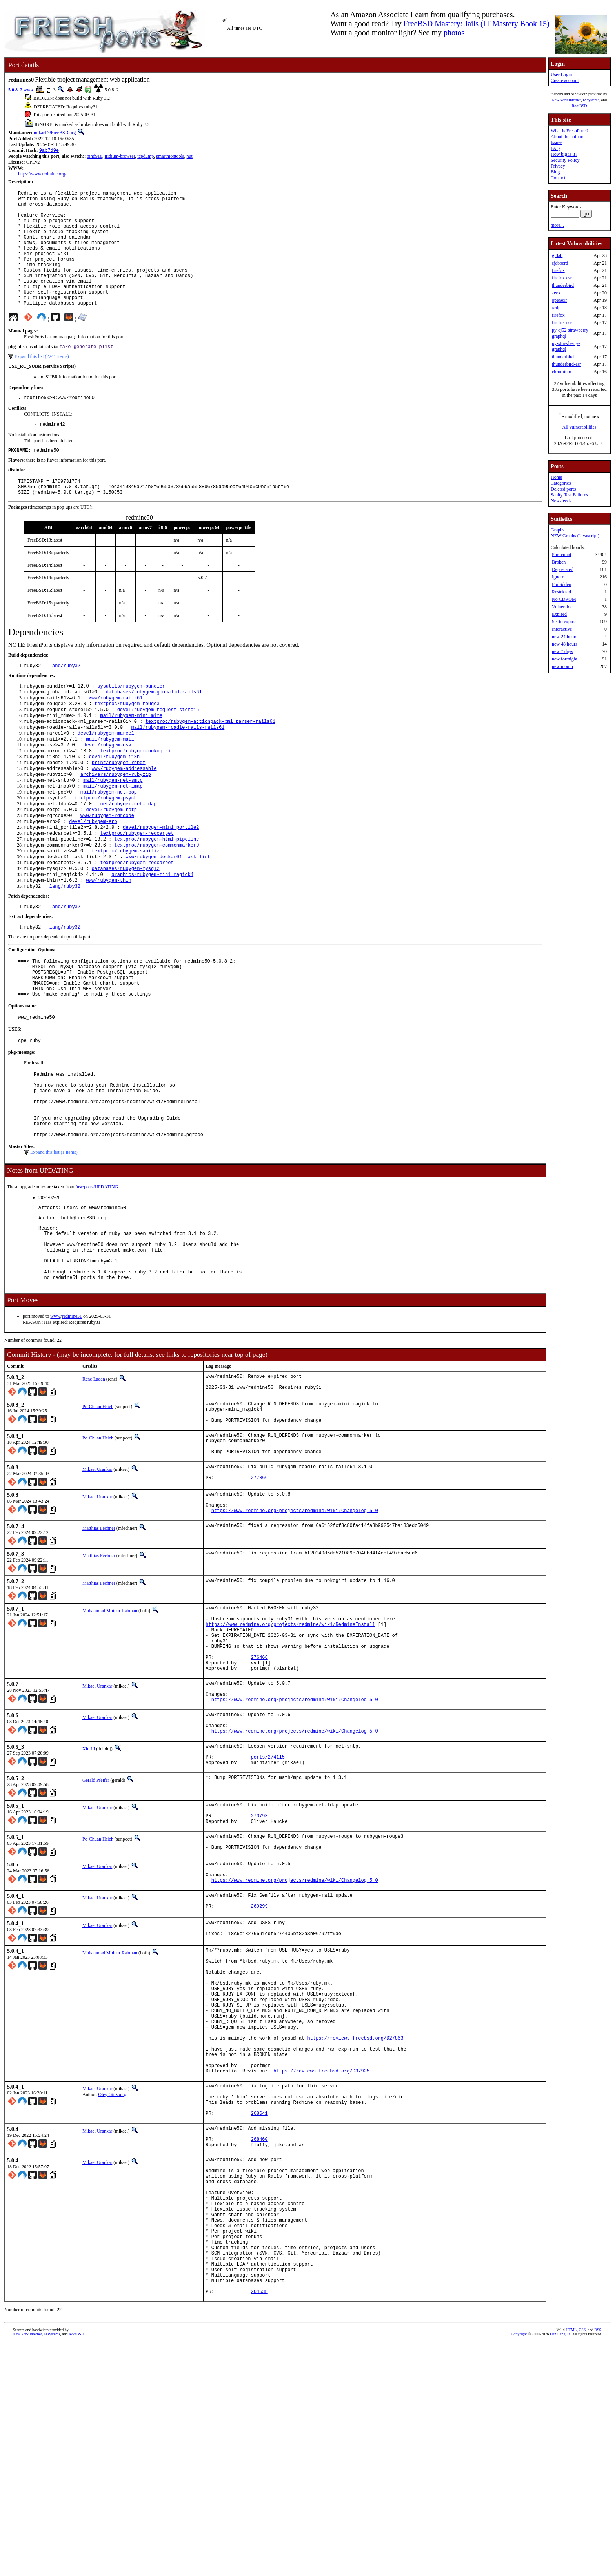 The height and width of the screenshot is (2576, 615). Describe the element at coordinates (566, 100) in the screenshot. I see `New York Internet` at that location.